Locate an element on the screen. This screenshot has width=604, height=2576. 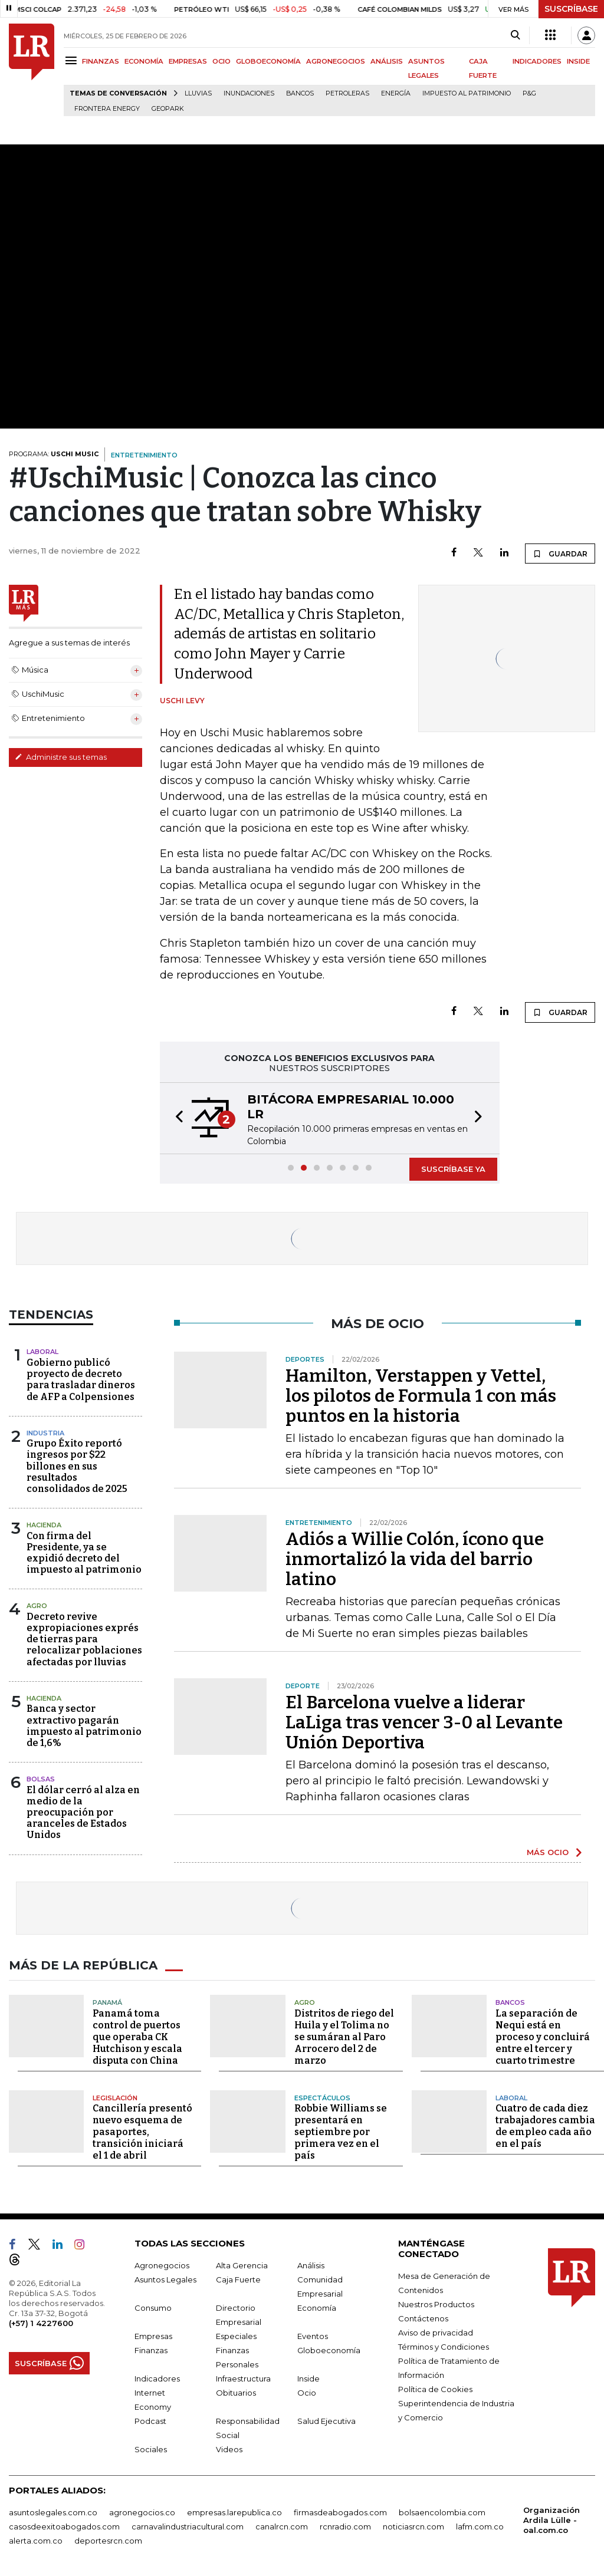
[button] is located at coordinates (176, 1118).